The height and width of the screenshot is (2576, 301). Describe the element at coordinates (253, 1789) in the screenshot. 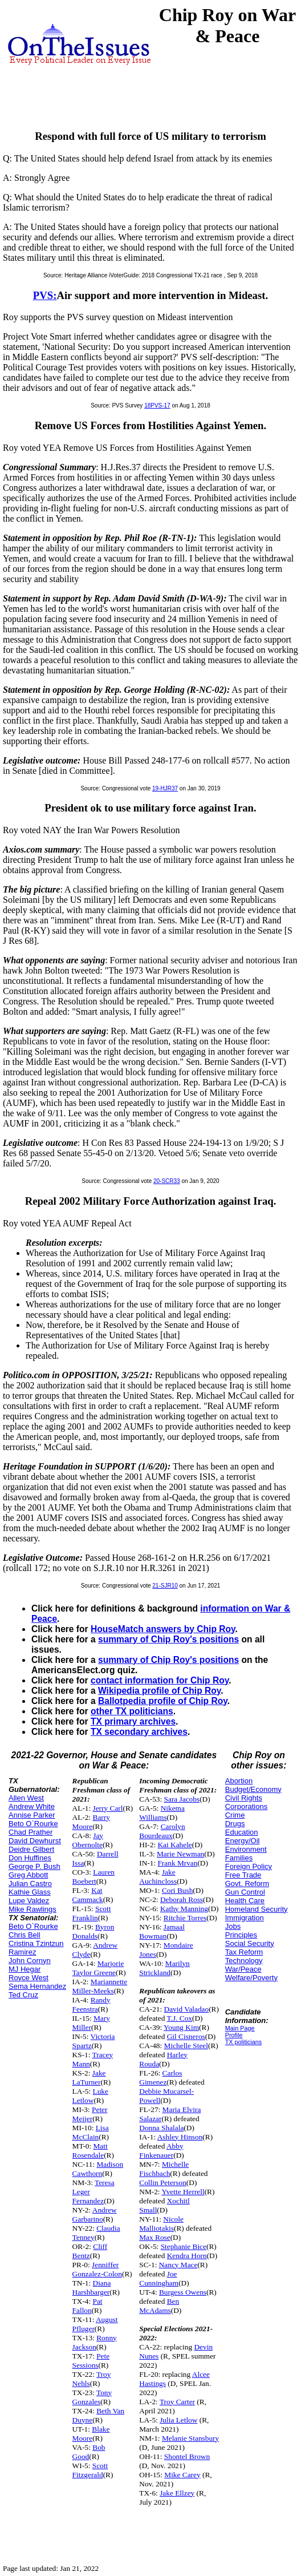

I see `Budget/Economy` at that location.